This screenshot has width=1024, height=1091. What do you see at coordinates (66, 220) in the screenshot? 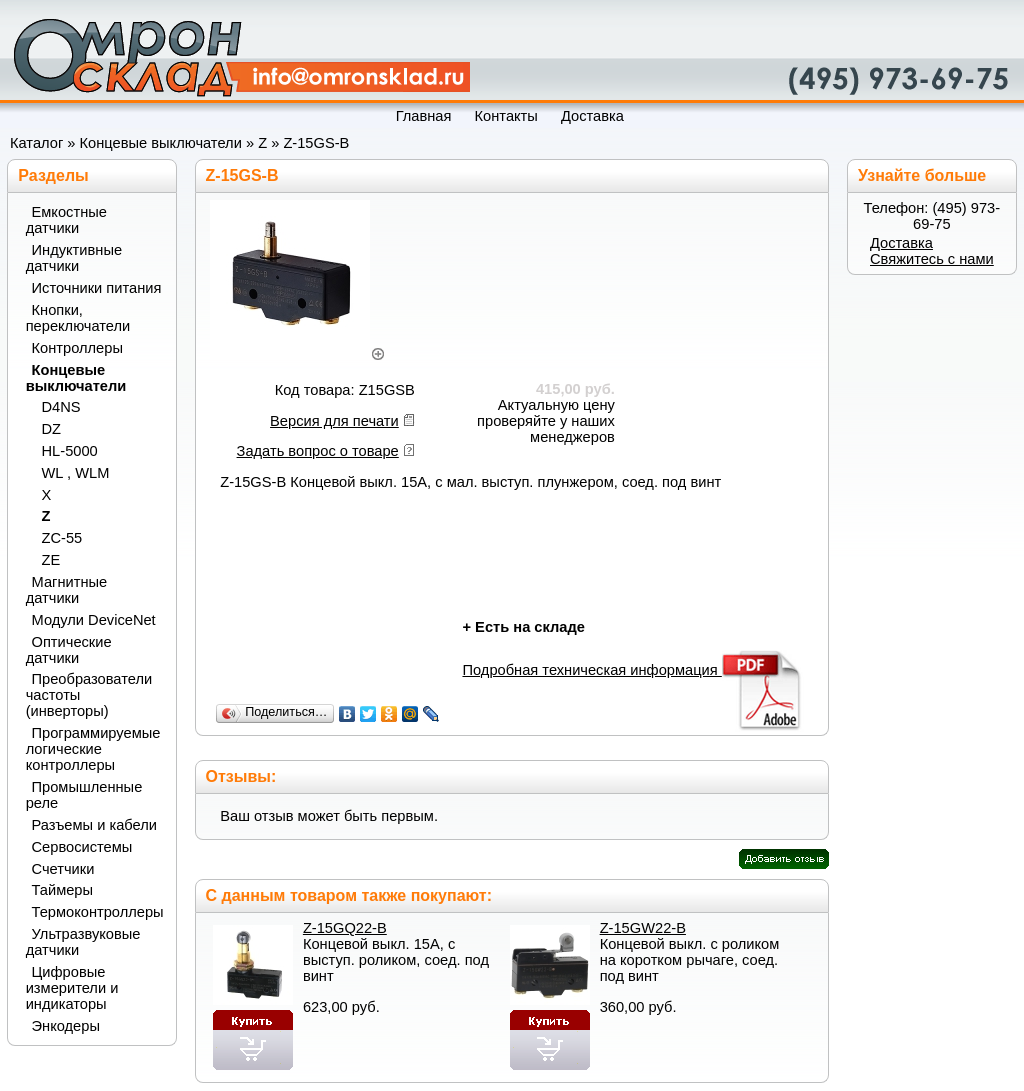
I see `Емкостные датчики` at bounding box center [66, 220].